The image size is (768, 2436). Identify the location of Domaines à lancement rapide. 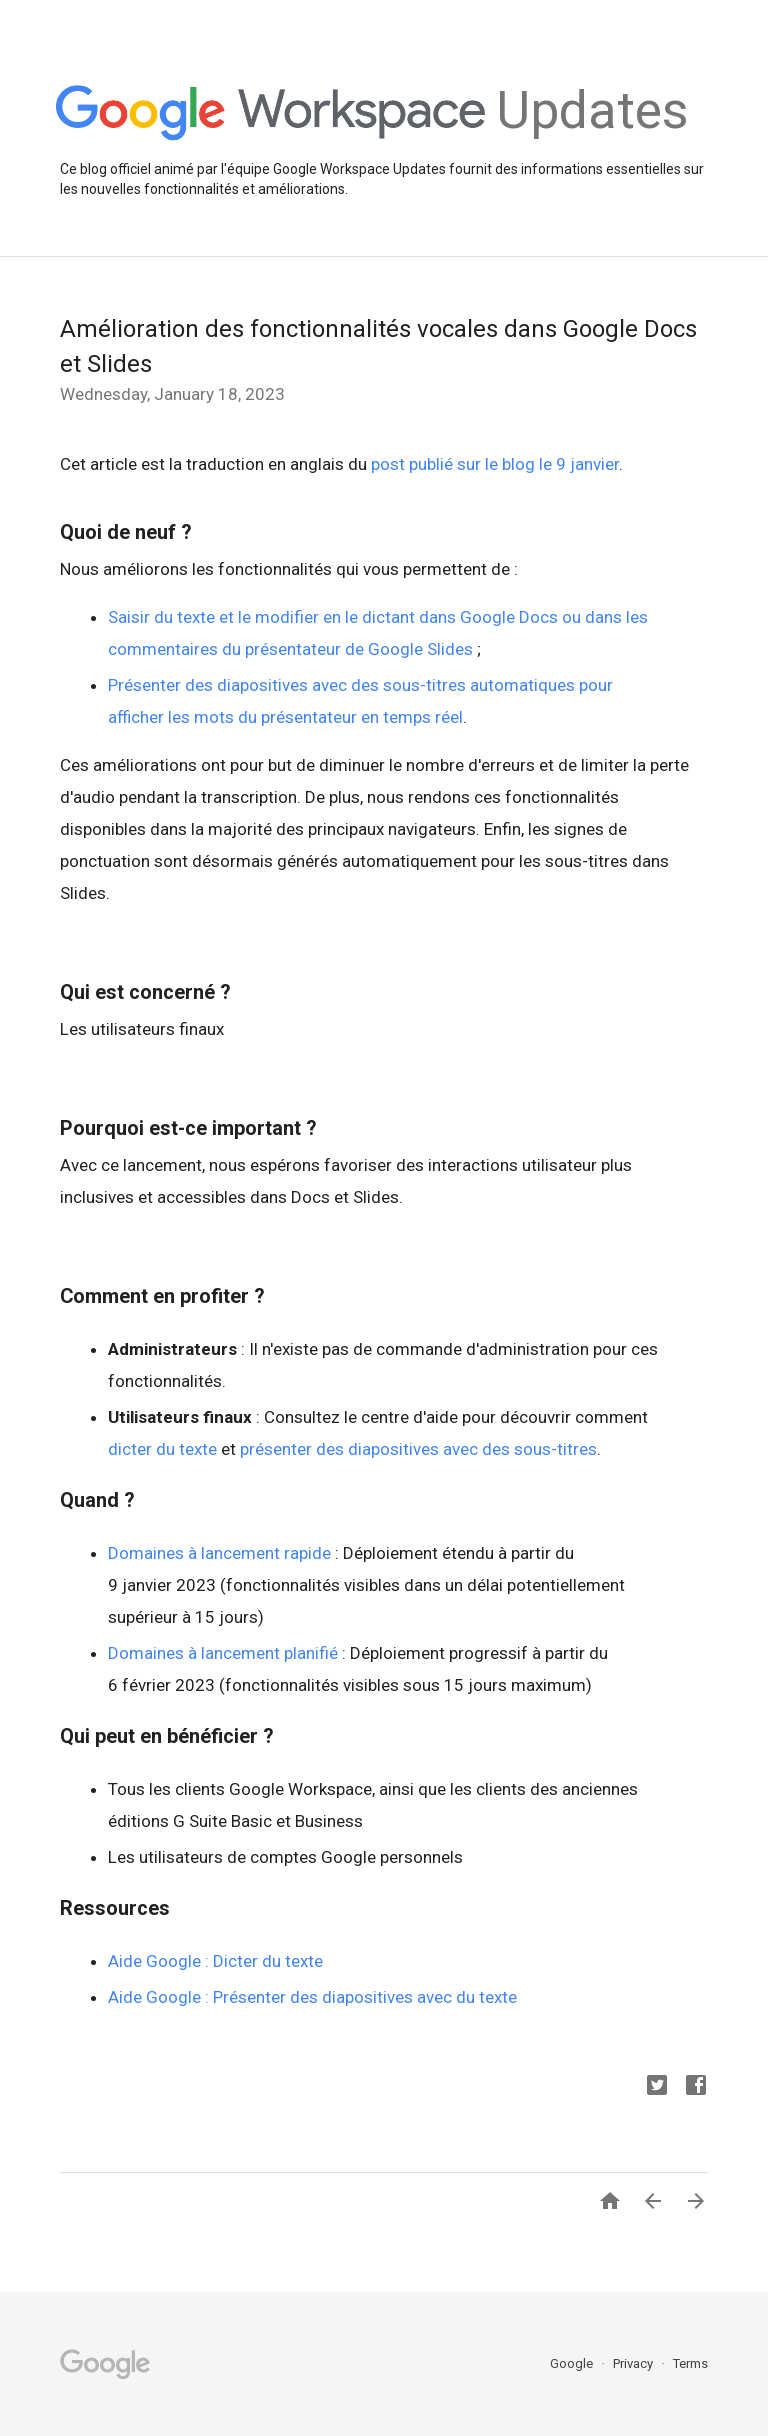
(219, 1553).